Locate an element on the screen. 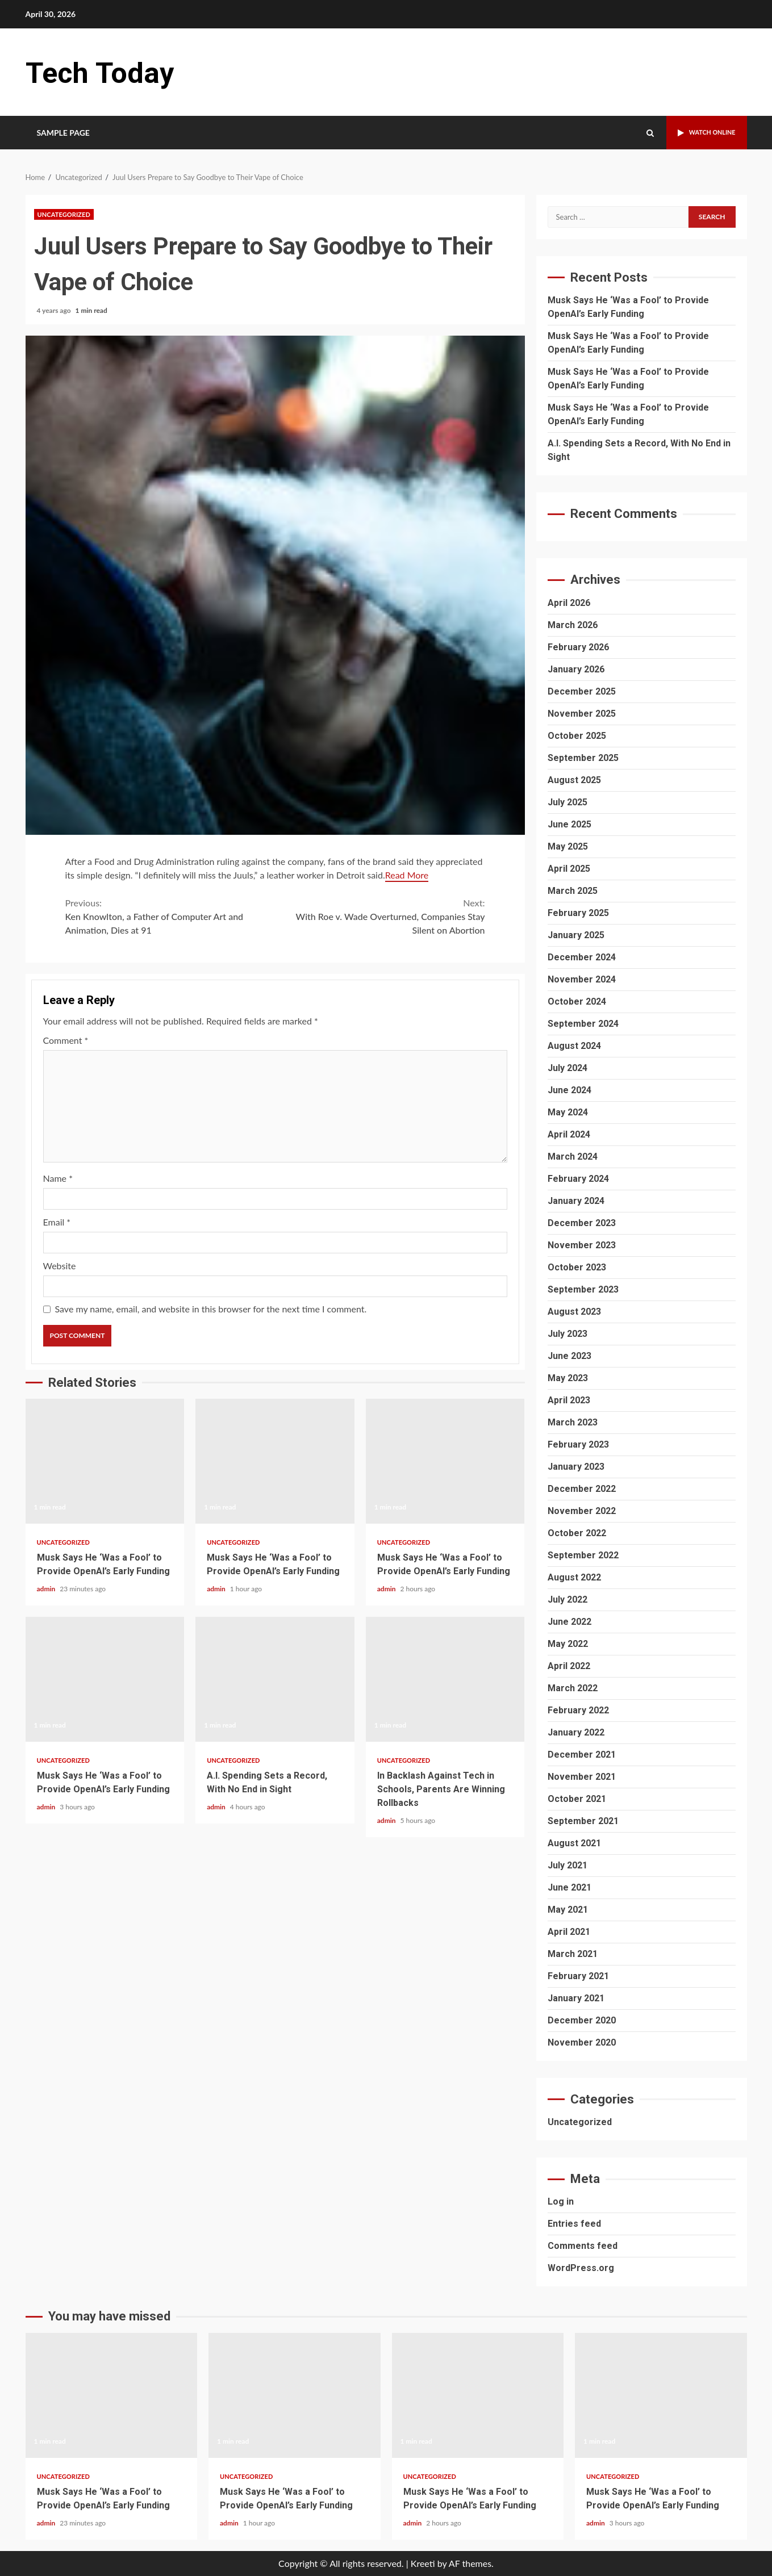 This screenshot has width=772, height=2576. Sample Page is located at coordinates (63, 132).